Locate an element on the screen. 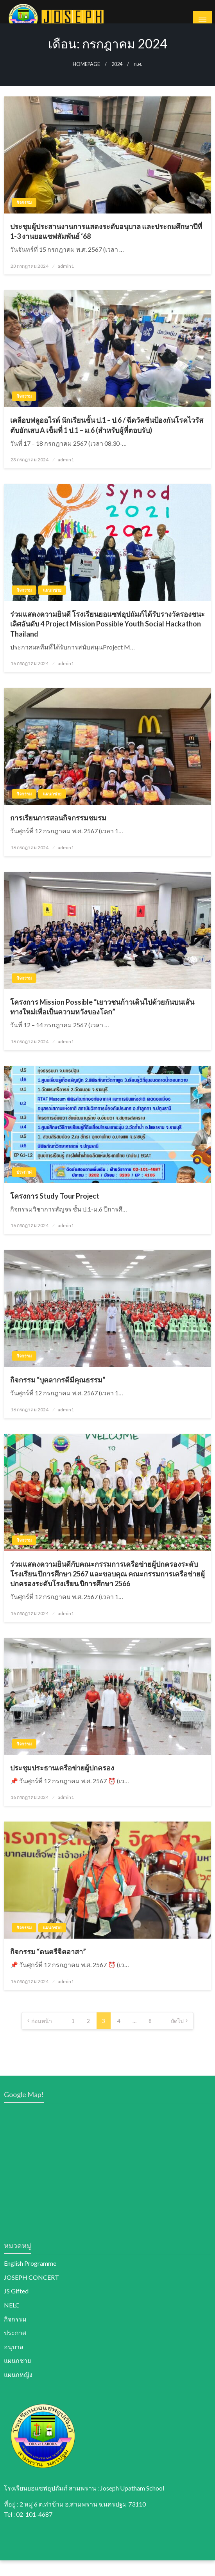 This screenshot has width=215, height=2576. กิจกรรม is located at coordinates (24, 217).